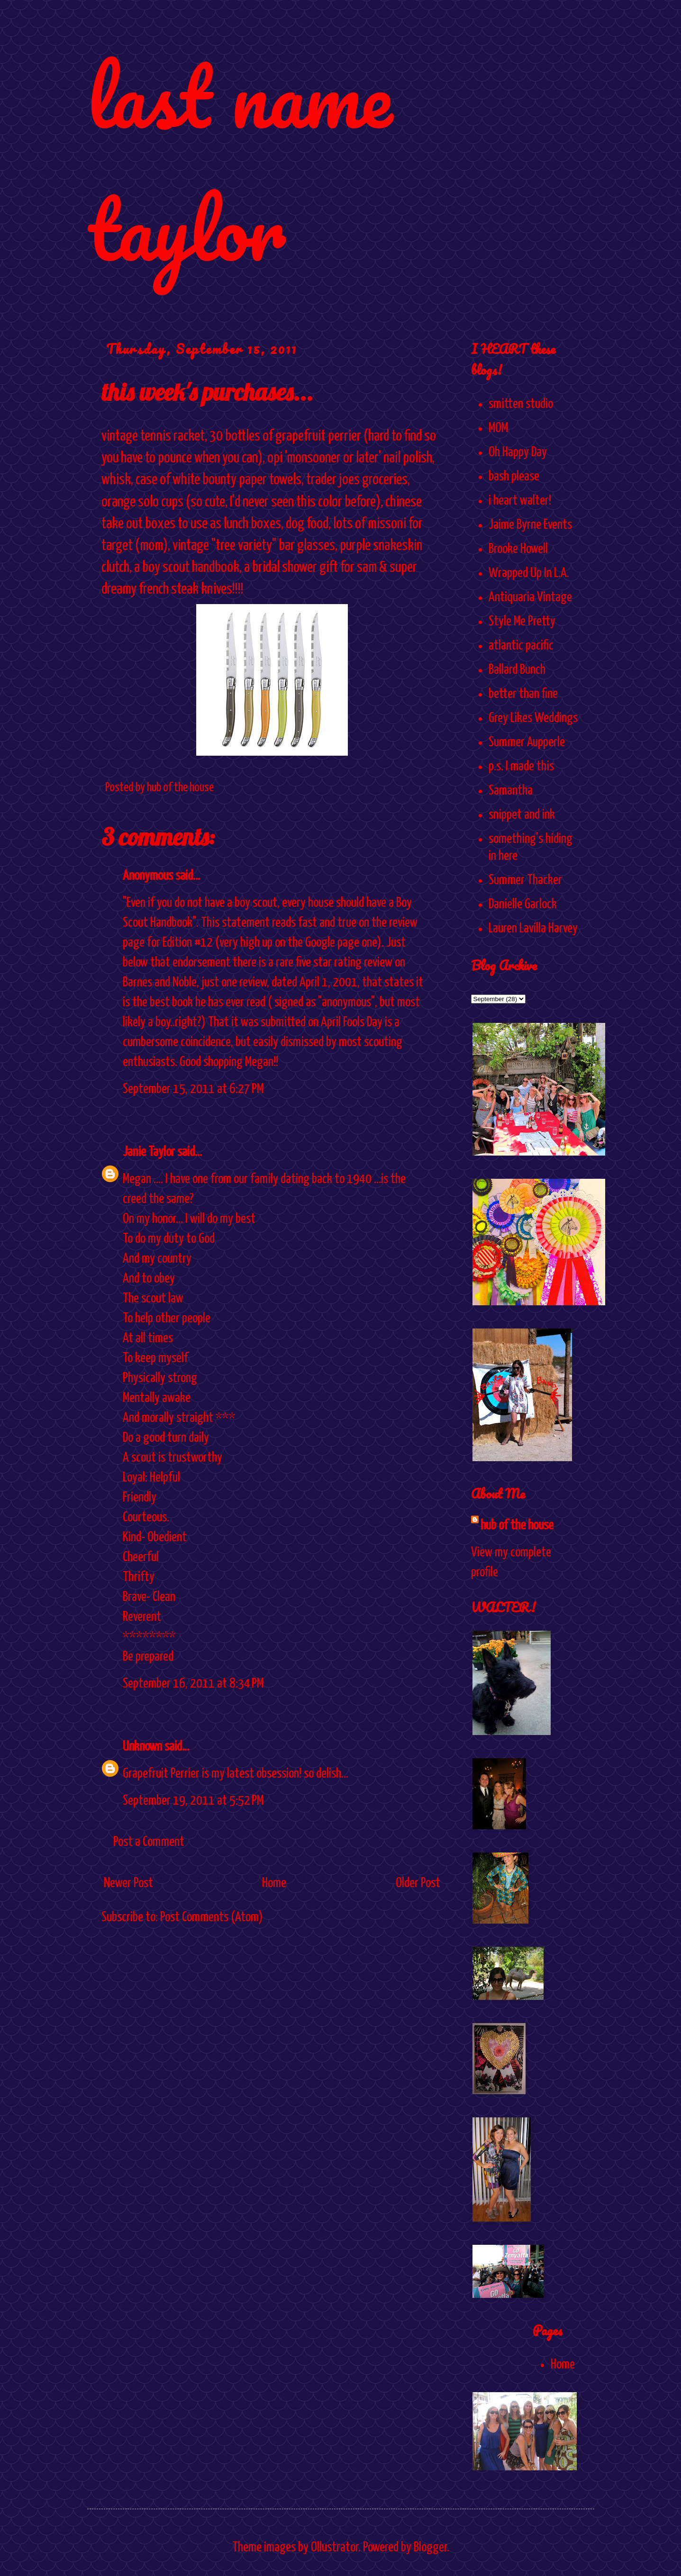  Describe the element at coordinates (530, 525) in the screenshot. I see `Jaime Byrne Events` at that location.